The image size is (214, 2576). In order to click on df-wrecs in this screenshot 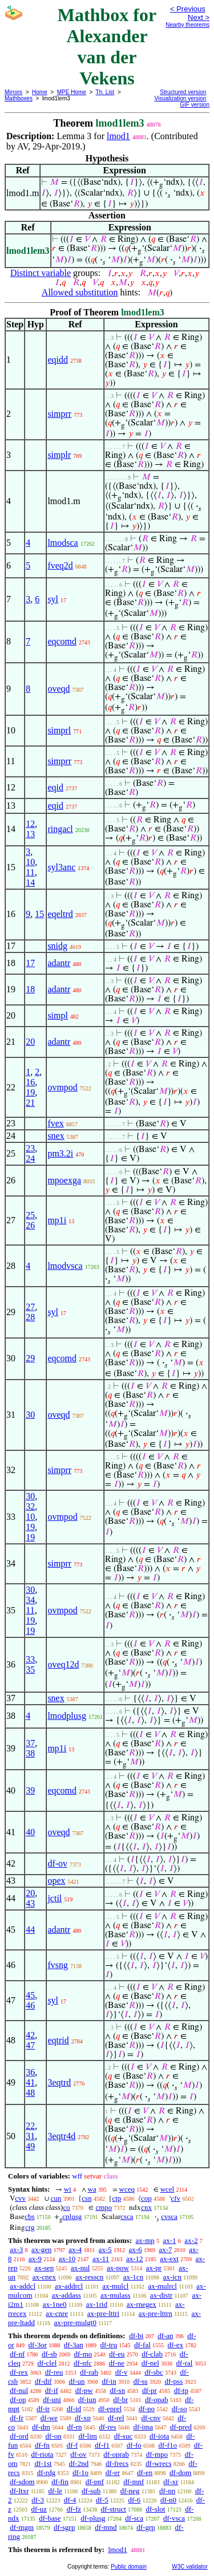, I will do `click(158, 2463)`.